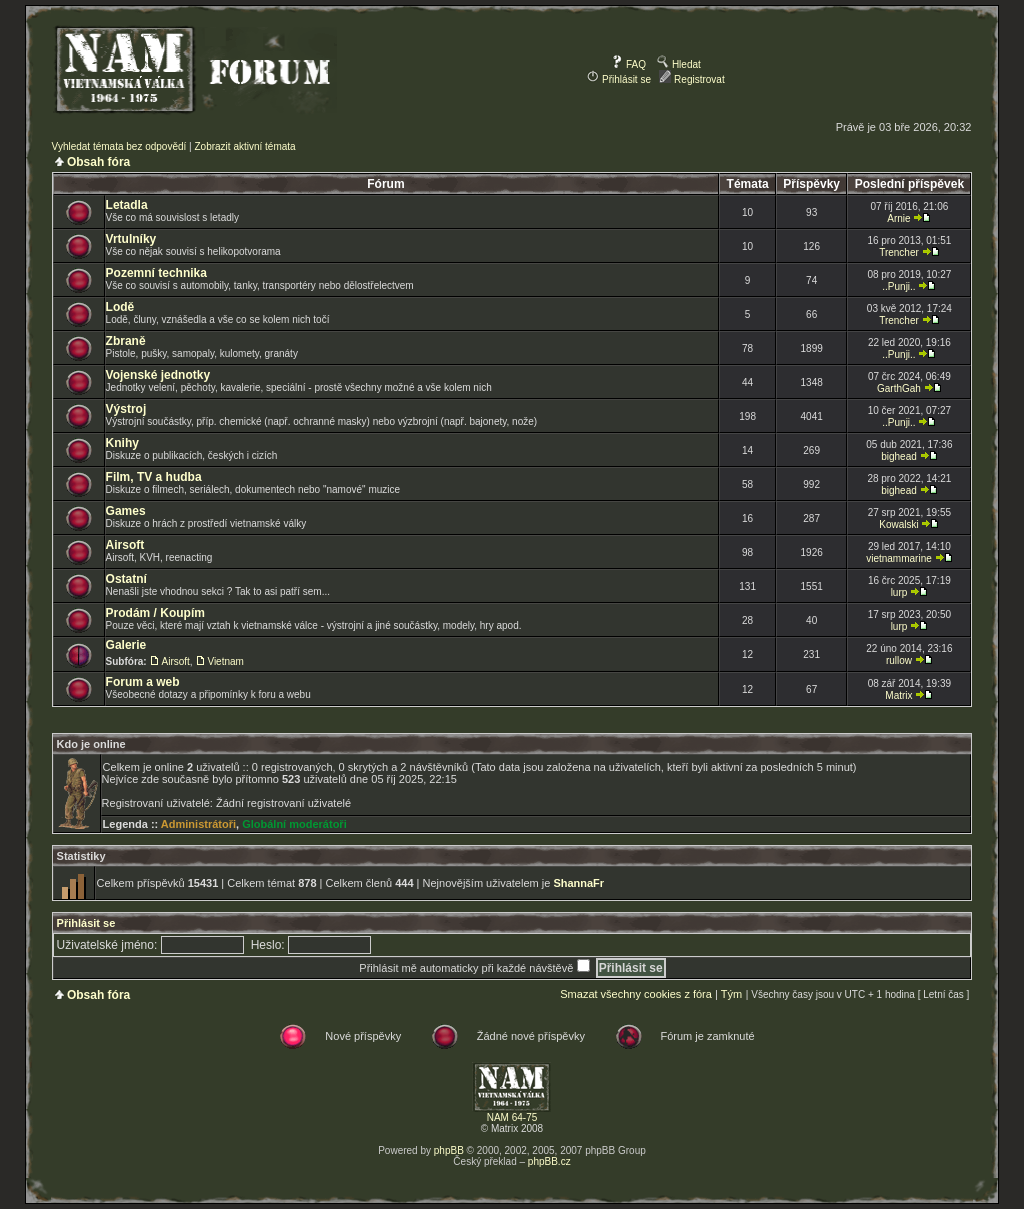 Image resolution: width=1024 pixels, height=1209 pixels. Describe the element at coordinates (899, 388) in the screenshot. I see `GarthGah` at that location.